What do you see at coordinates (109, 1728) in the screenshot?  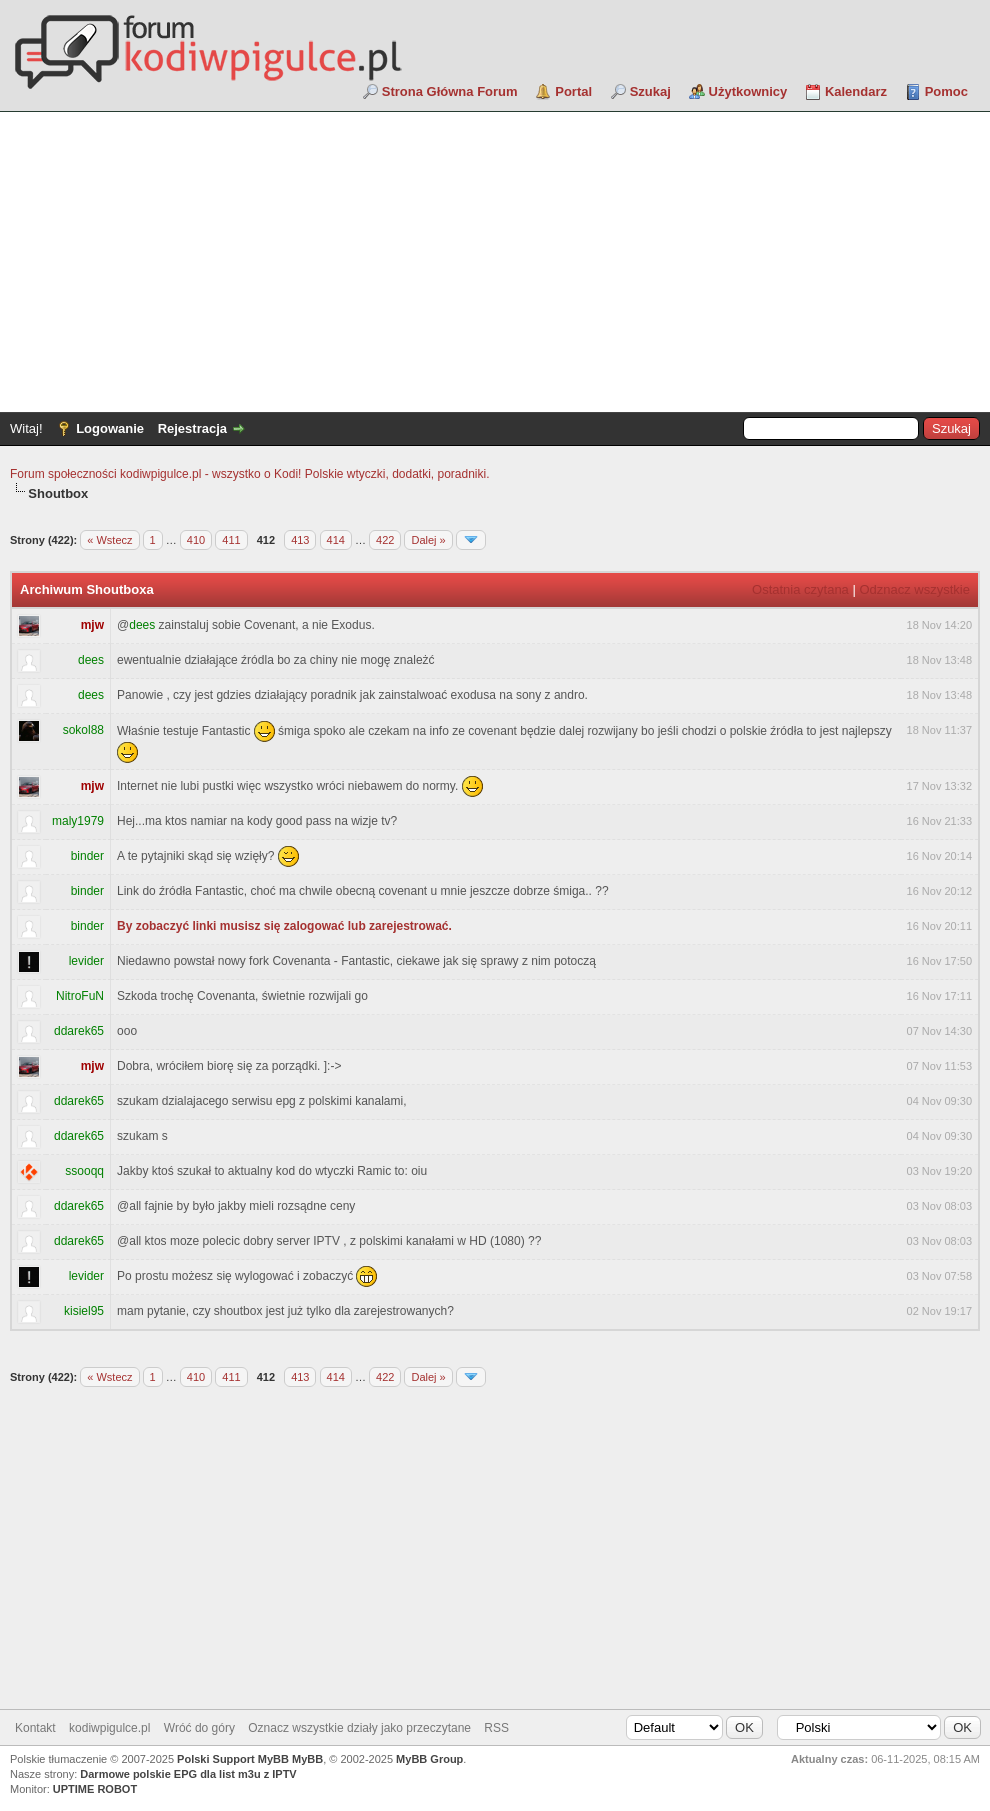 I see `kodiwpigulce.pl` at bounding box center [109, 1728].